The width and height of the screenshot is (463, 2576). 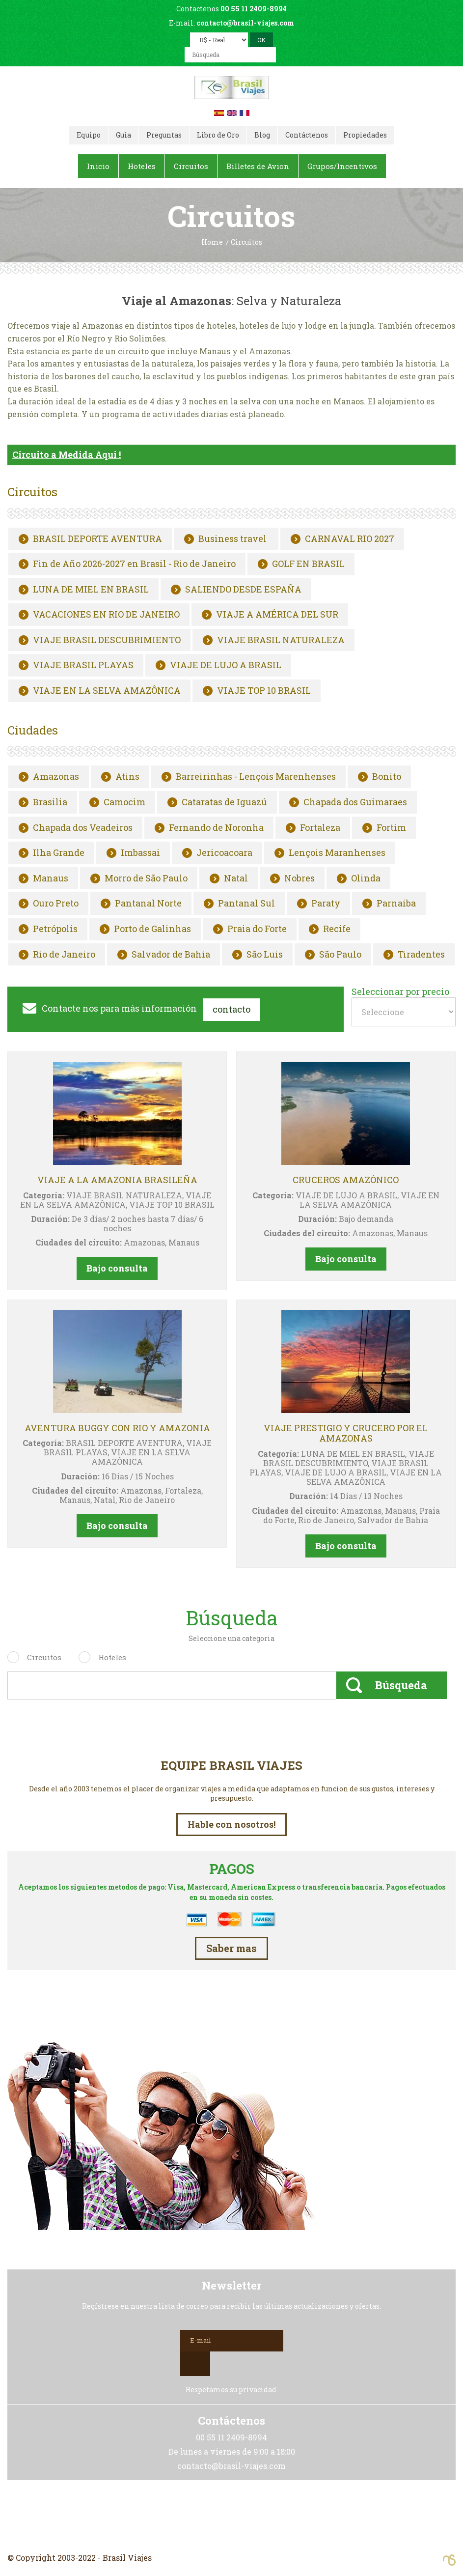 What do you see at coordinates (55, 929) in the screenshot?
I see `Petrópolis` at bounding box center [55, 929].